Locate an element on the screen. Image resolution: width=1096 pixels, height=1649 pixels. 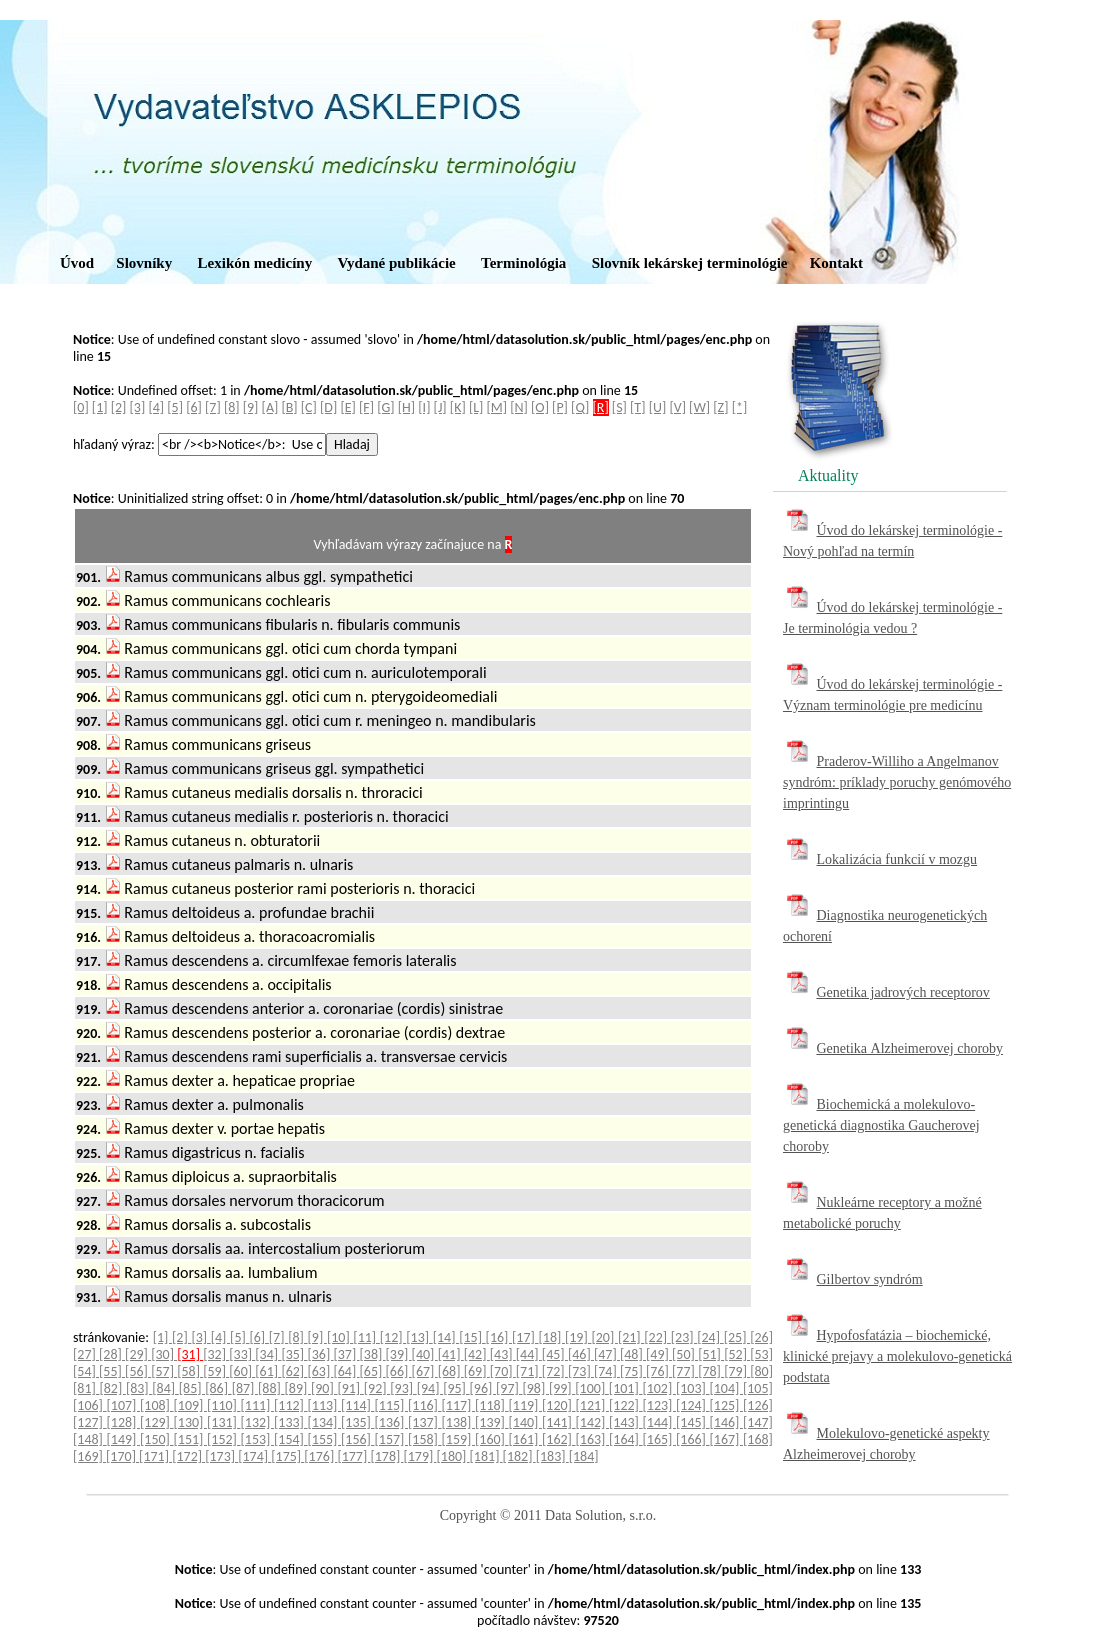
[61] is located at coordinates (268, 1371).